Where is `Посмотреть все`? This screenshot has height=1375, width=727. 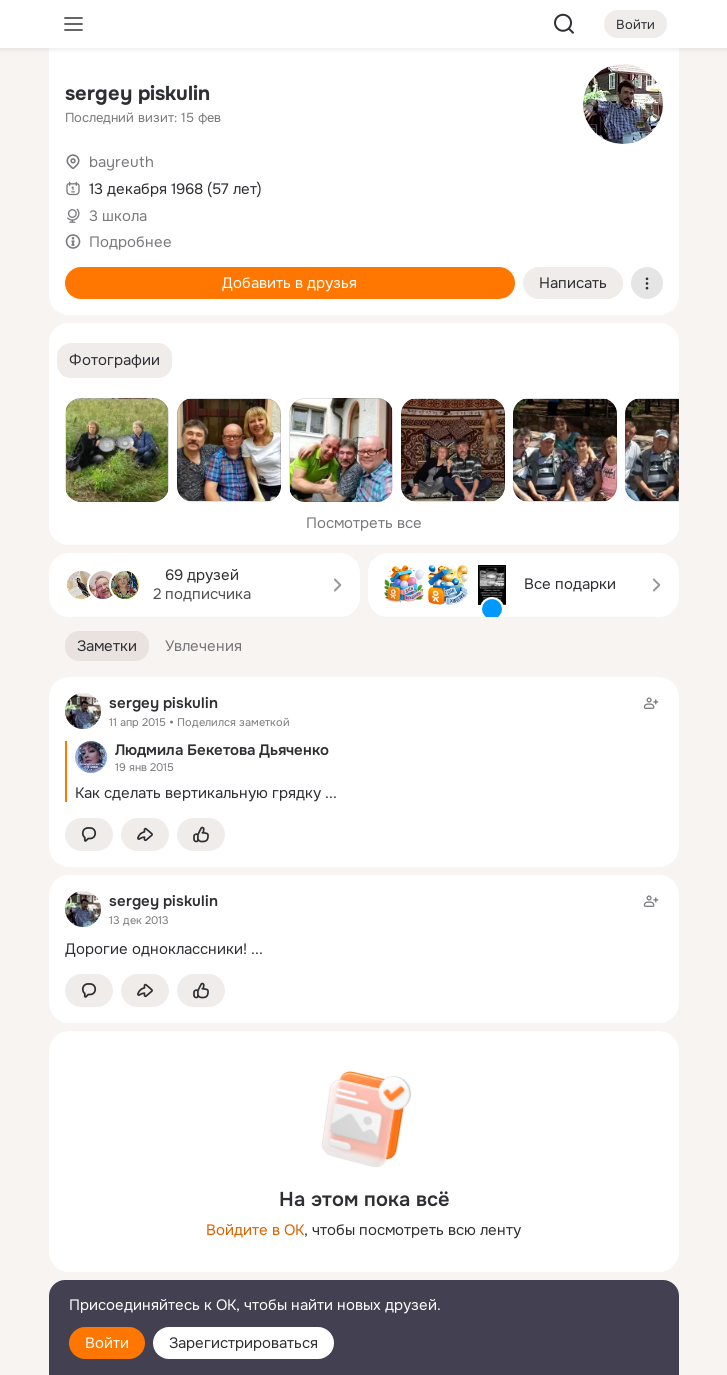 Посмотреть все is located at coordinates (364, 523).